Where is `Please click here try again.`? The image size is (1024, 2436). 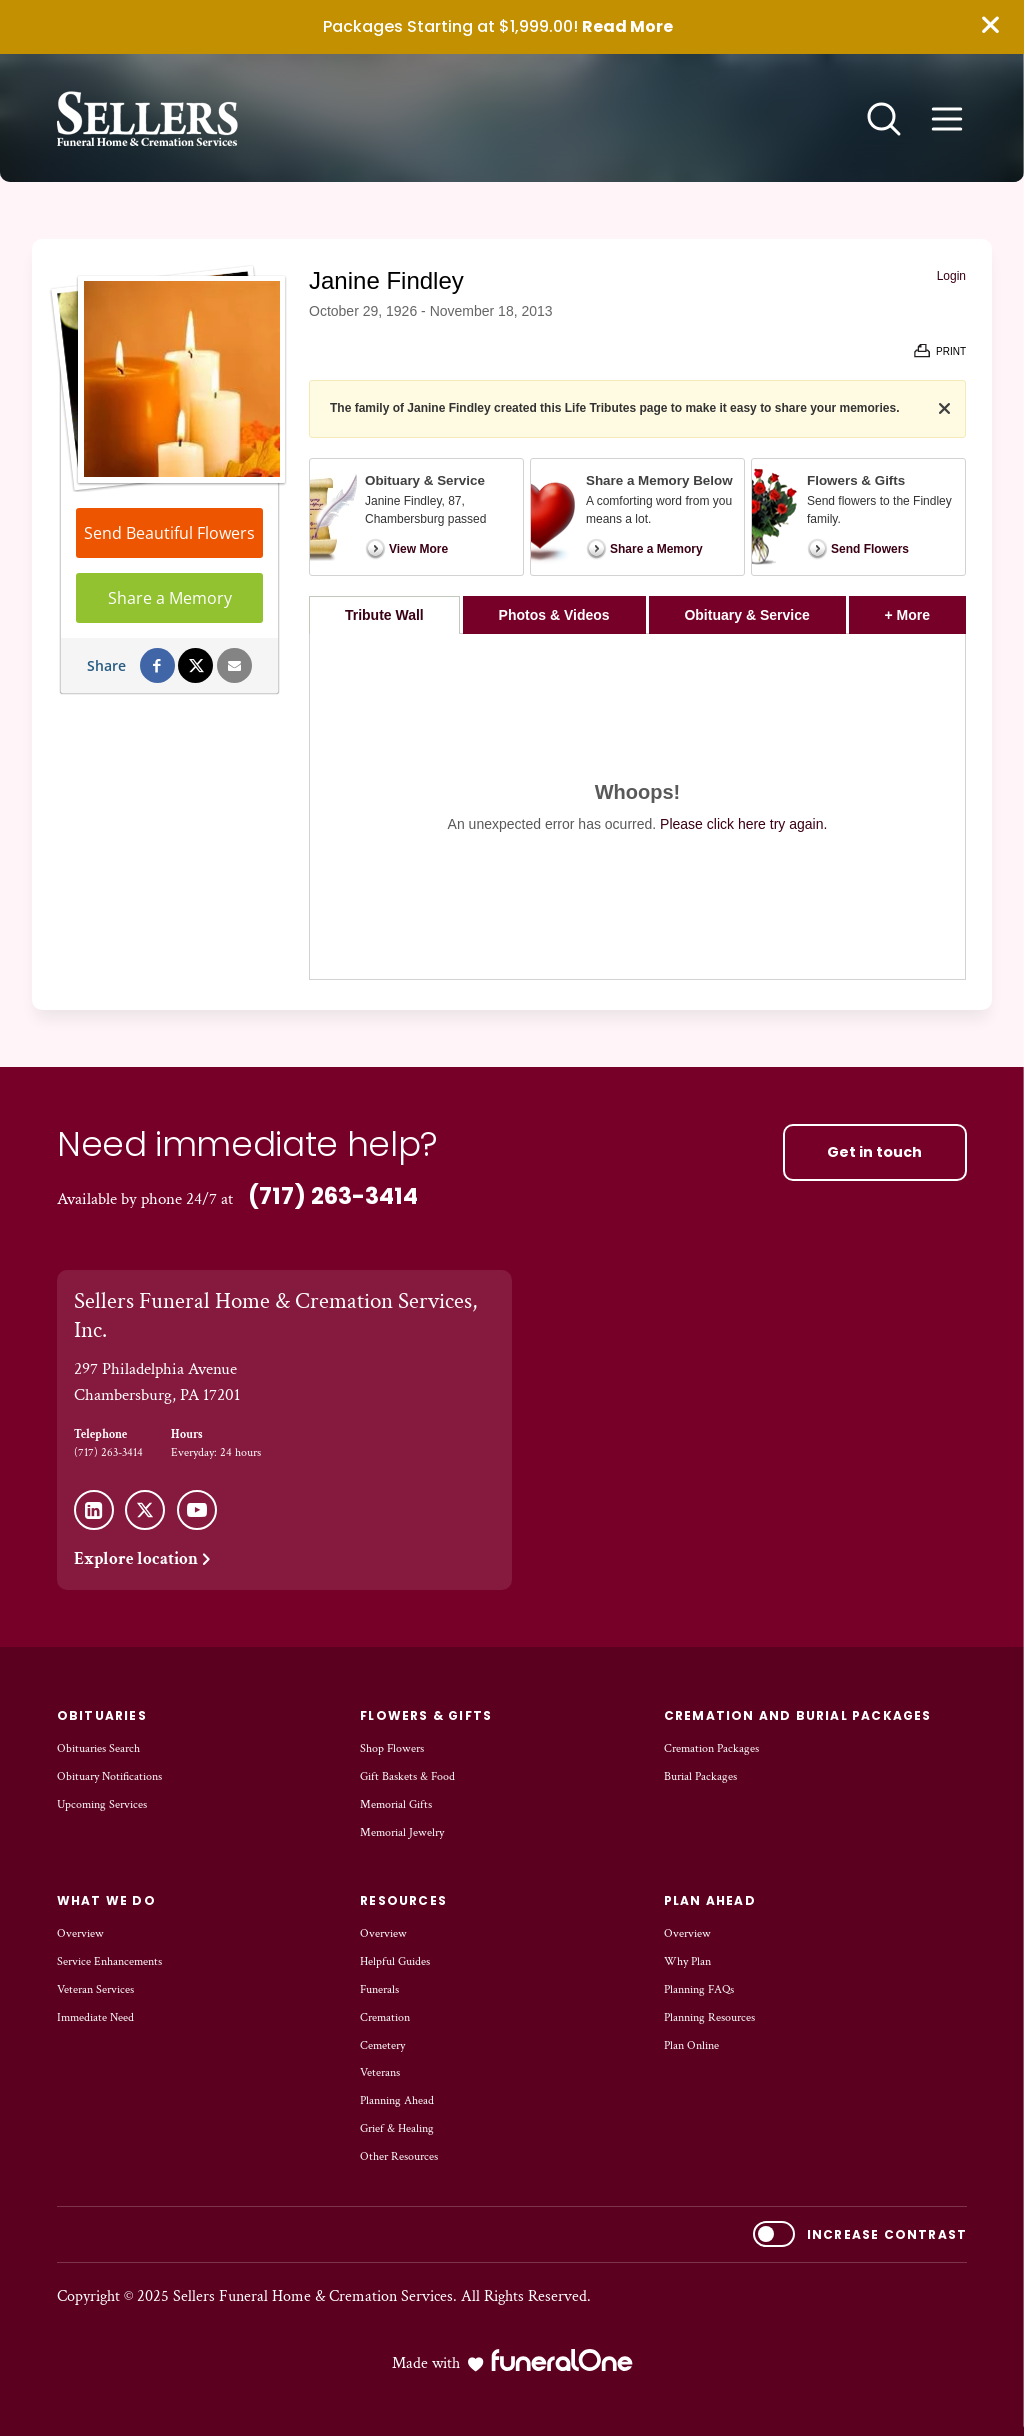 Please click here try again. is located at coordinates (743, 824).